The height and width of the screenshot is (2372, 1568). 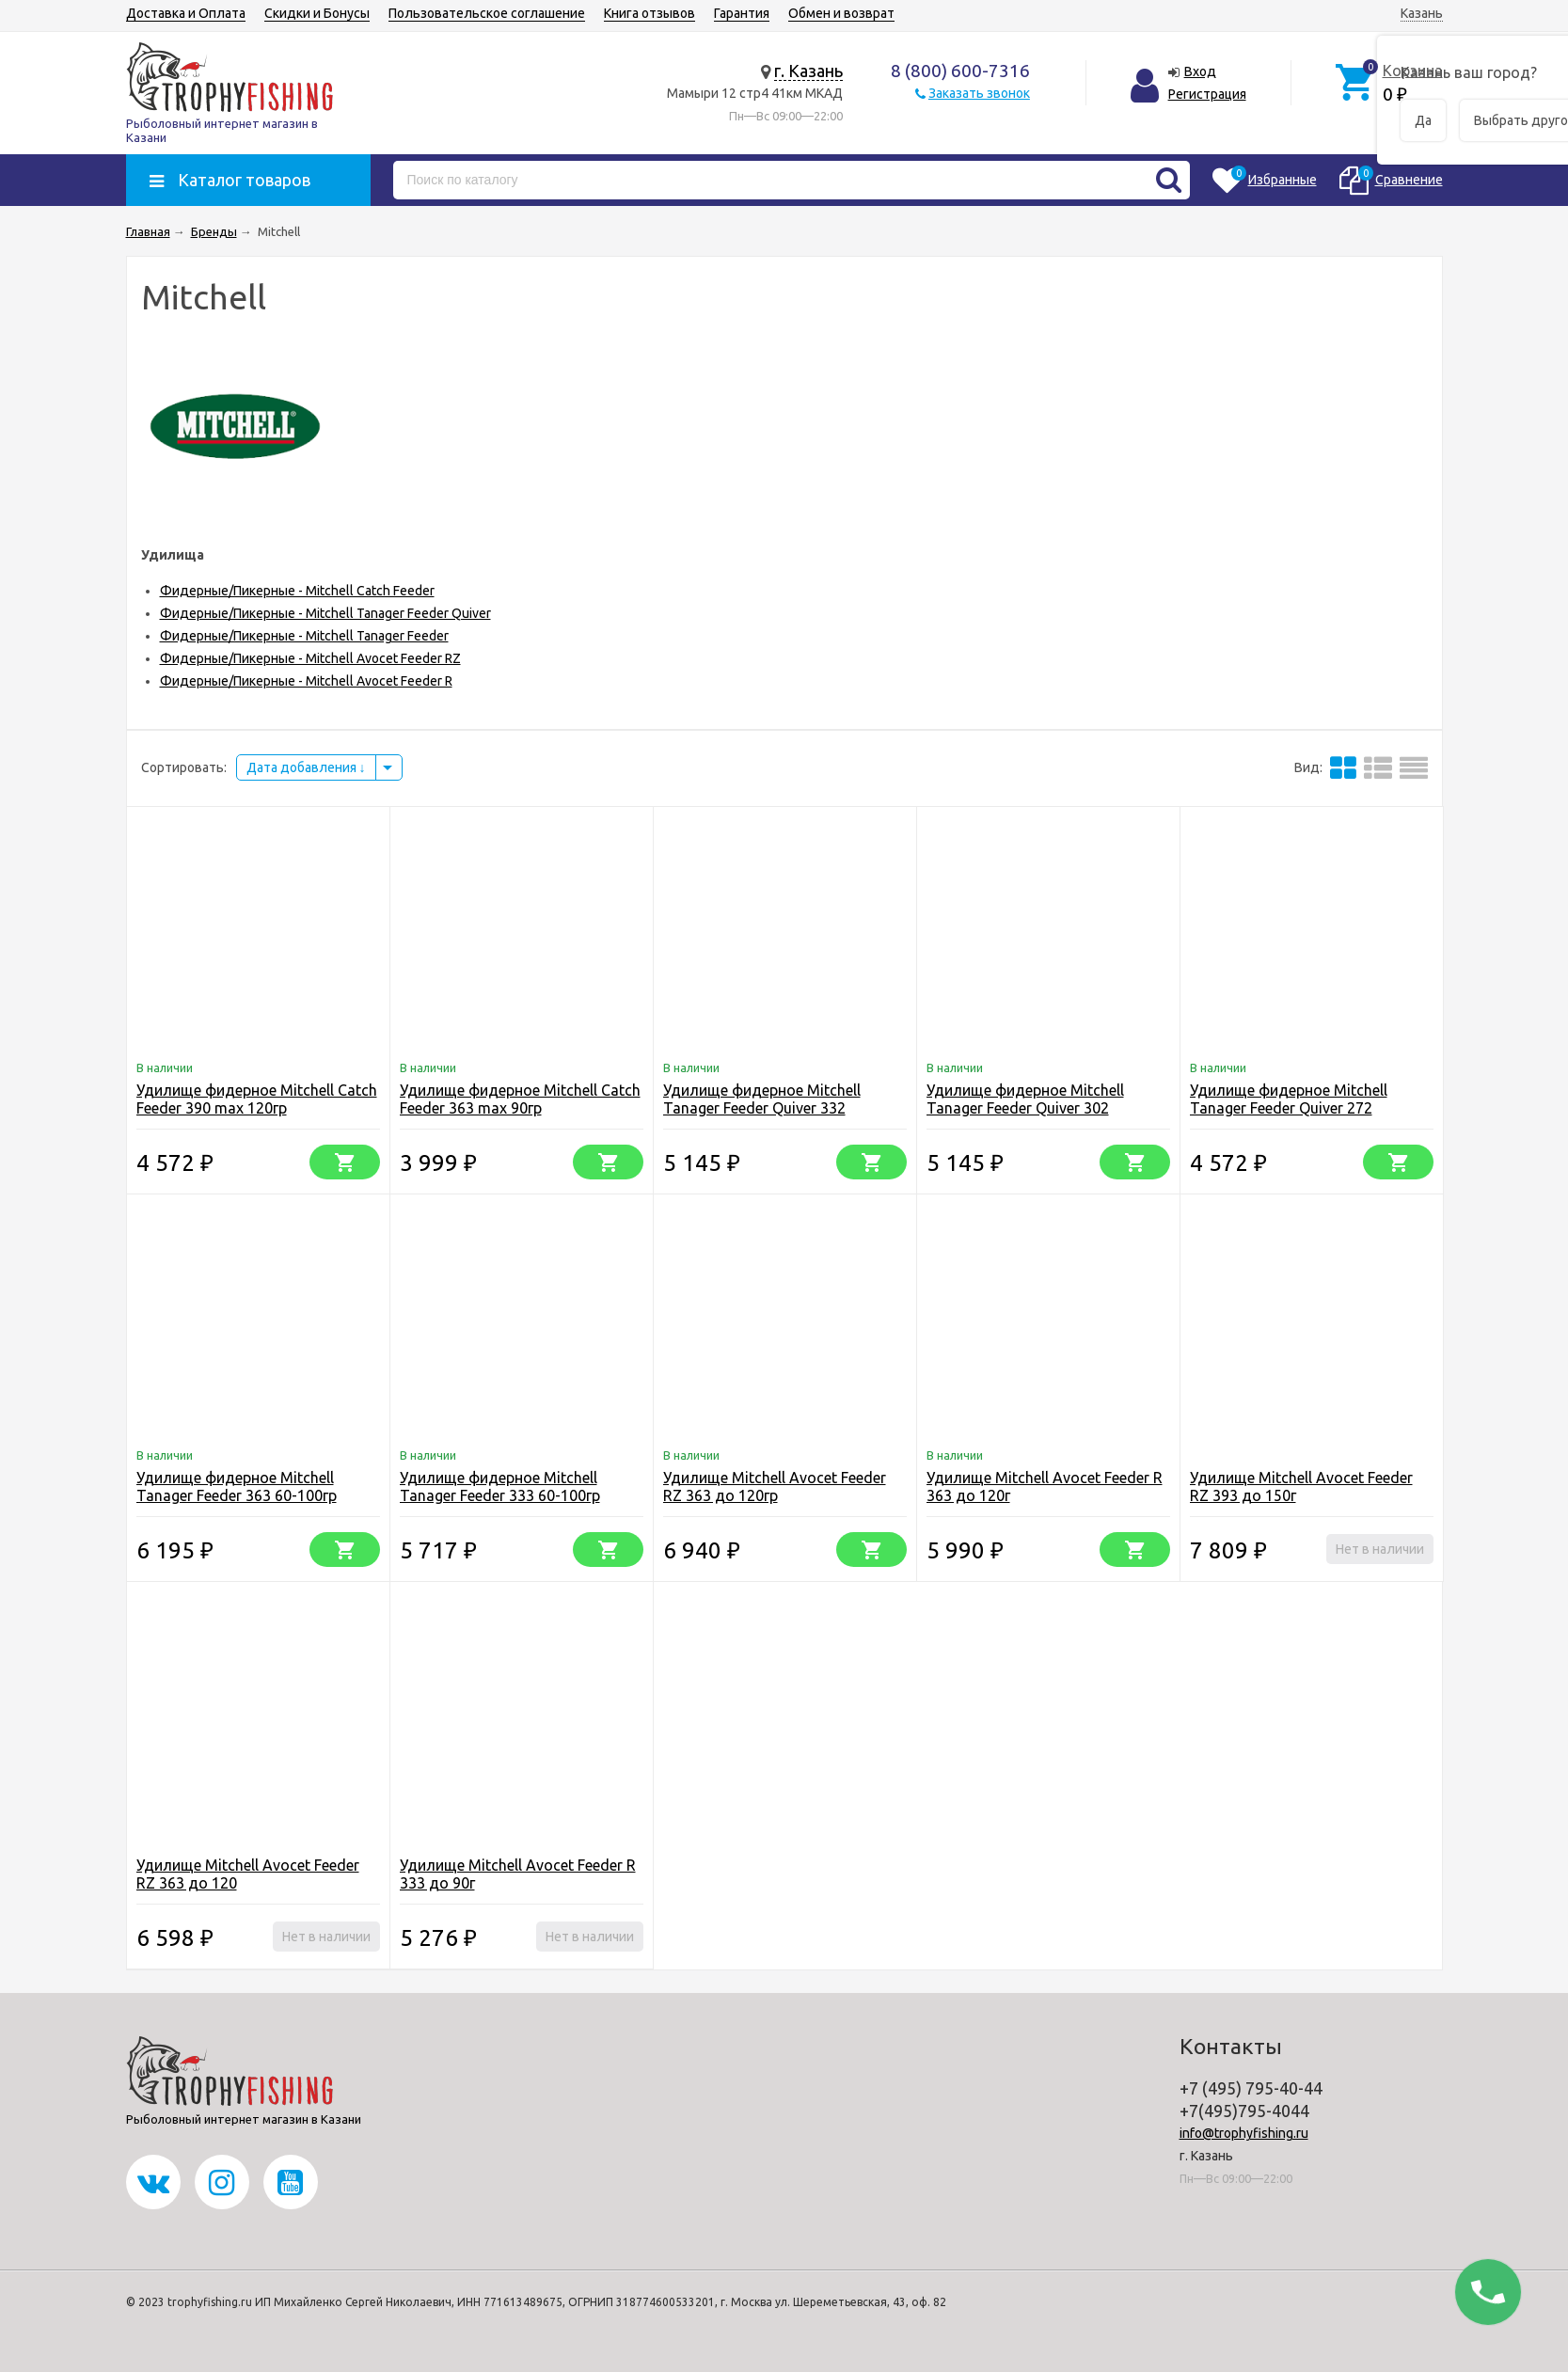 I want to click on Регистрация, so click(x=1207, y=94).